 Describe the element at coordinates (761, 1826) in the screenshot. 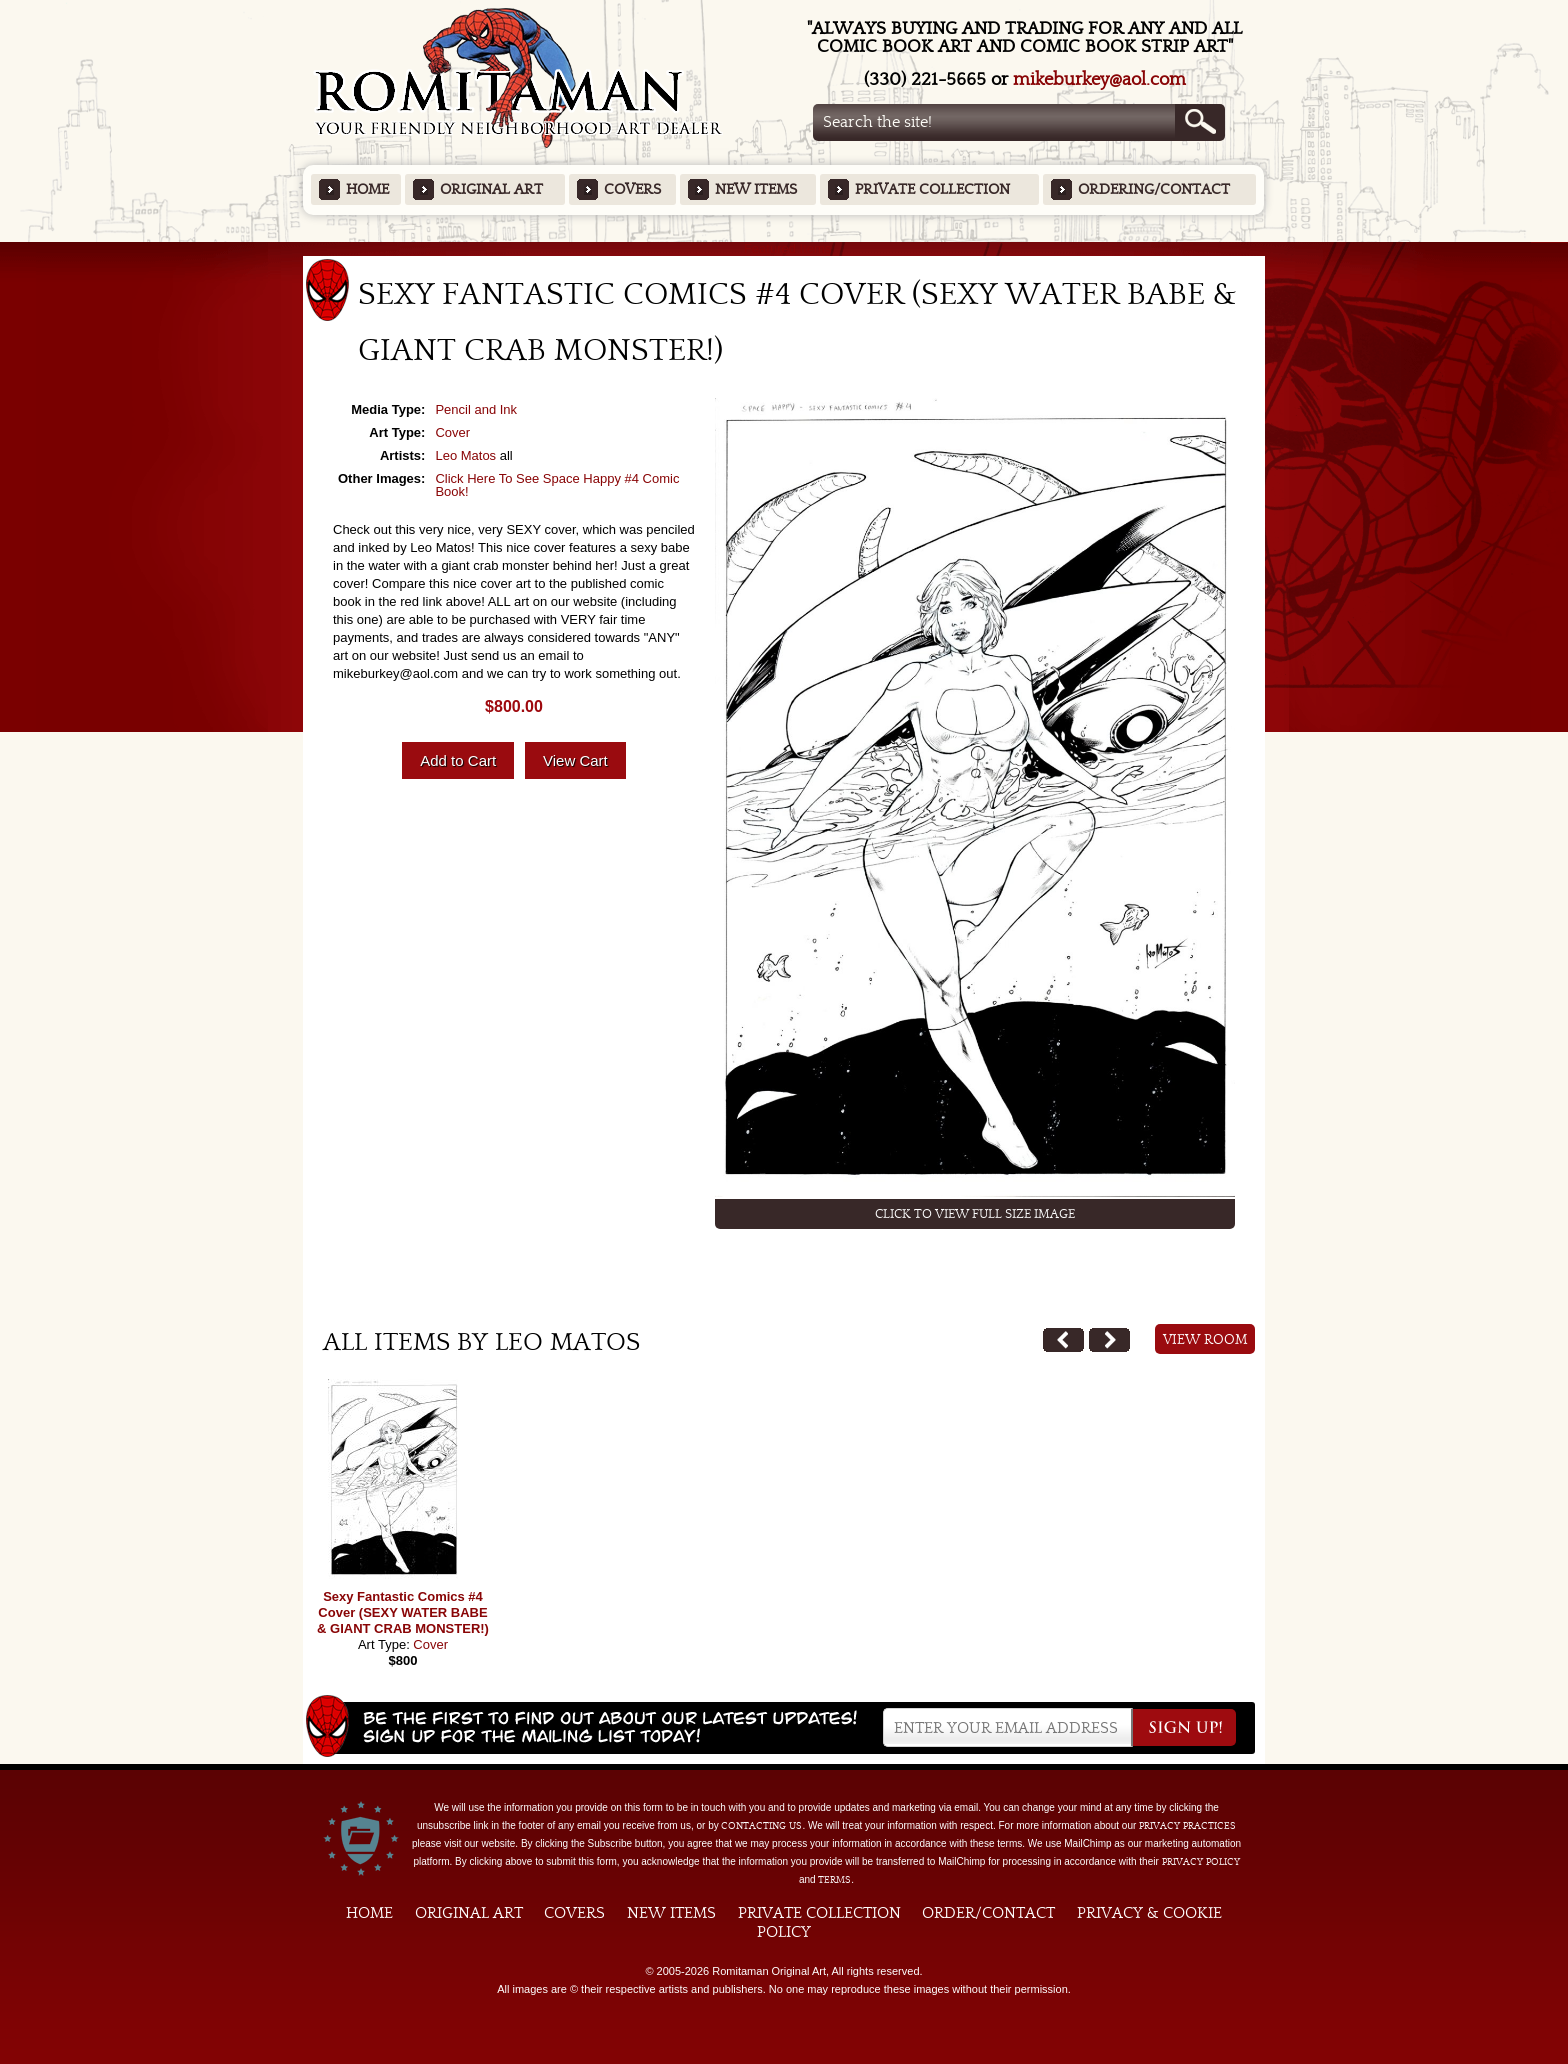

I see `contacting us` at that location.